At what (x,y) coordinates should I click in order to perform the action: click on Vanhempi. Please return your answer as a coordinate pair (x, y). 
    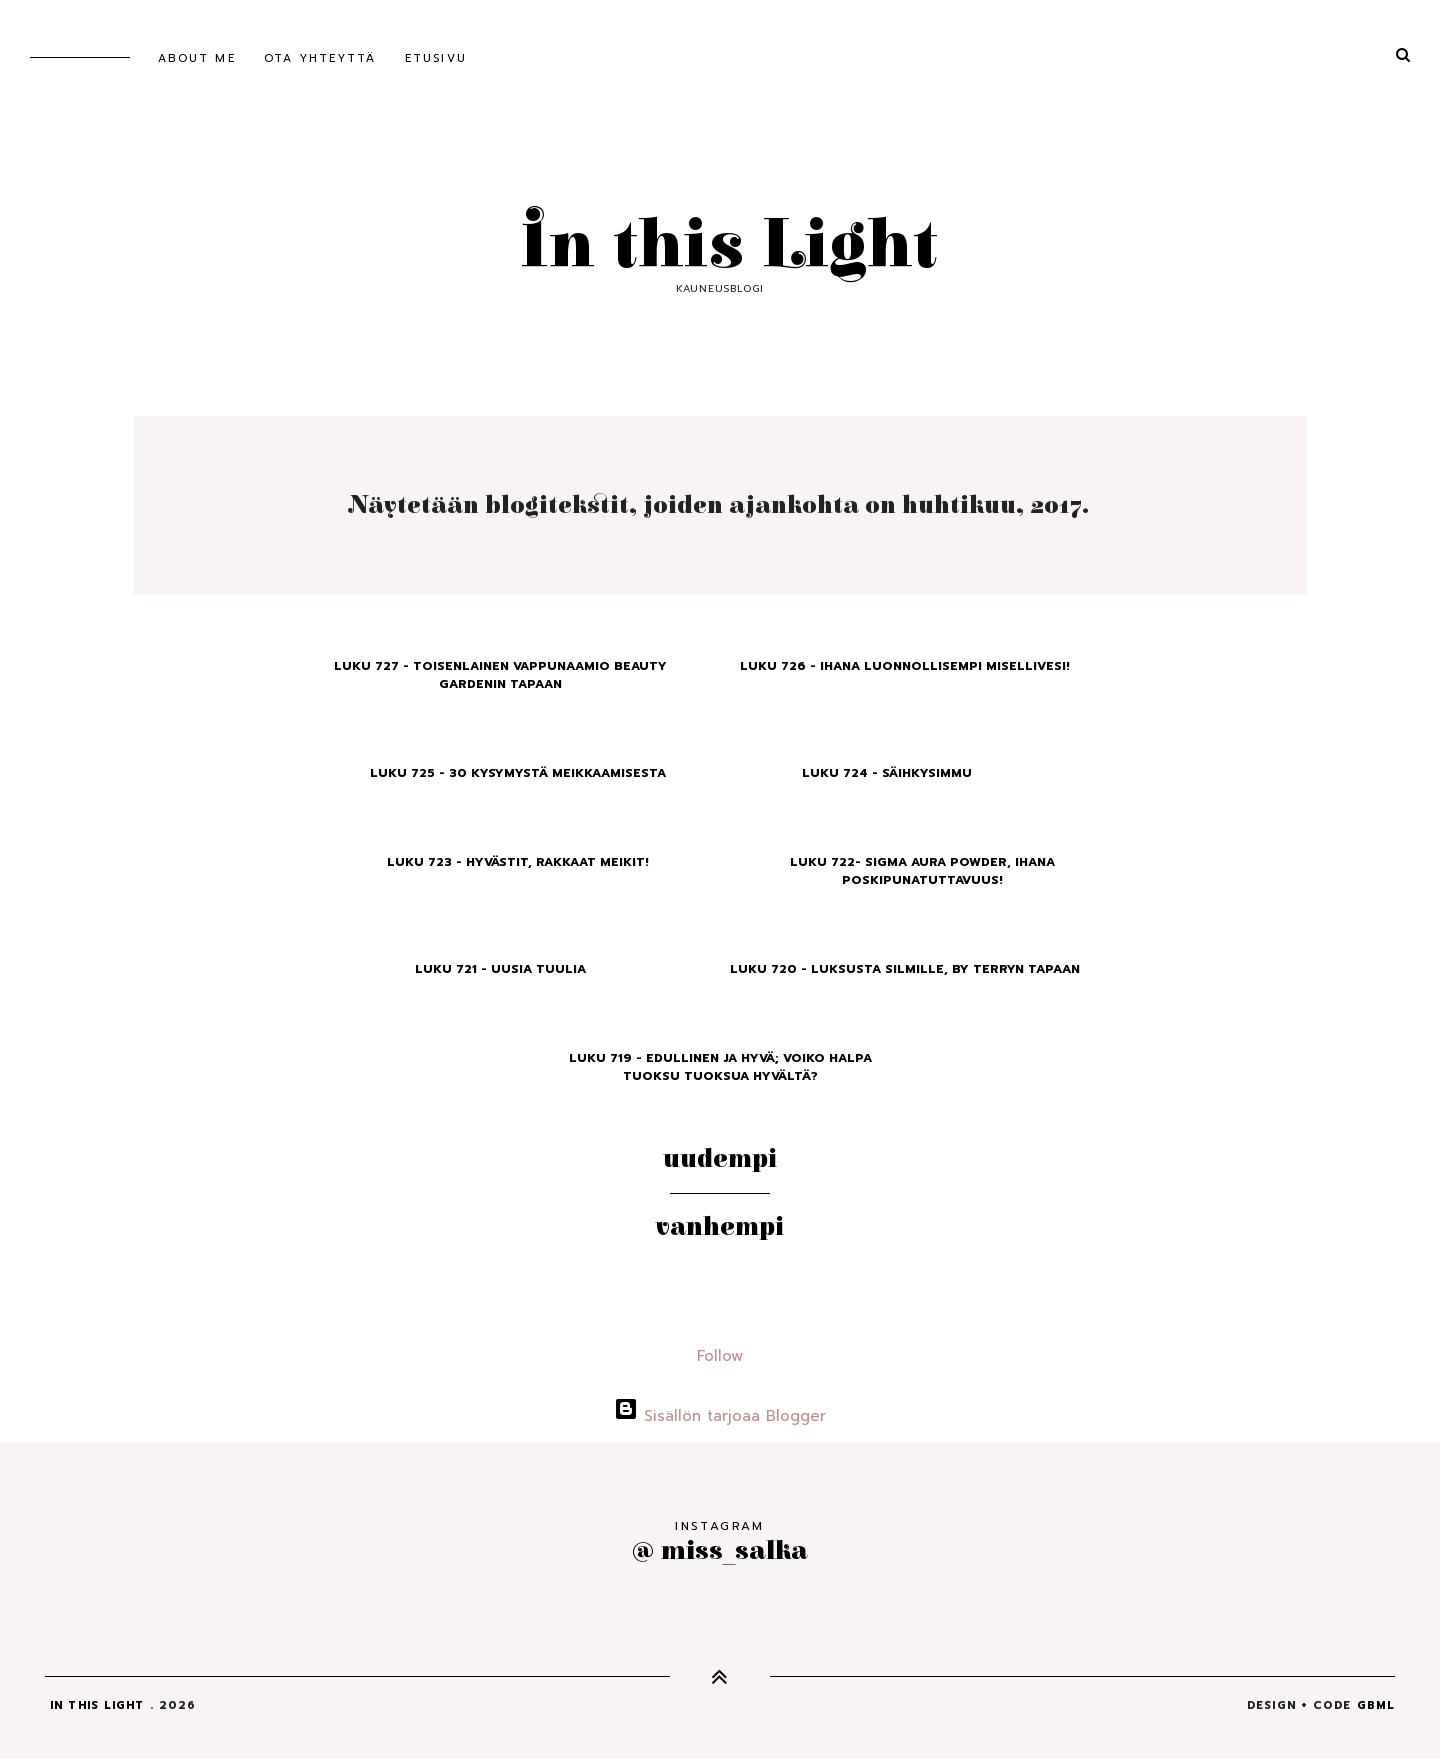
    Looking at the image, I should click on (720, 1227).